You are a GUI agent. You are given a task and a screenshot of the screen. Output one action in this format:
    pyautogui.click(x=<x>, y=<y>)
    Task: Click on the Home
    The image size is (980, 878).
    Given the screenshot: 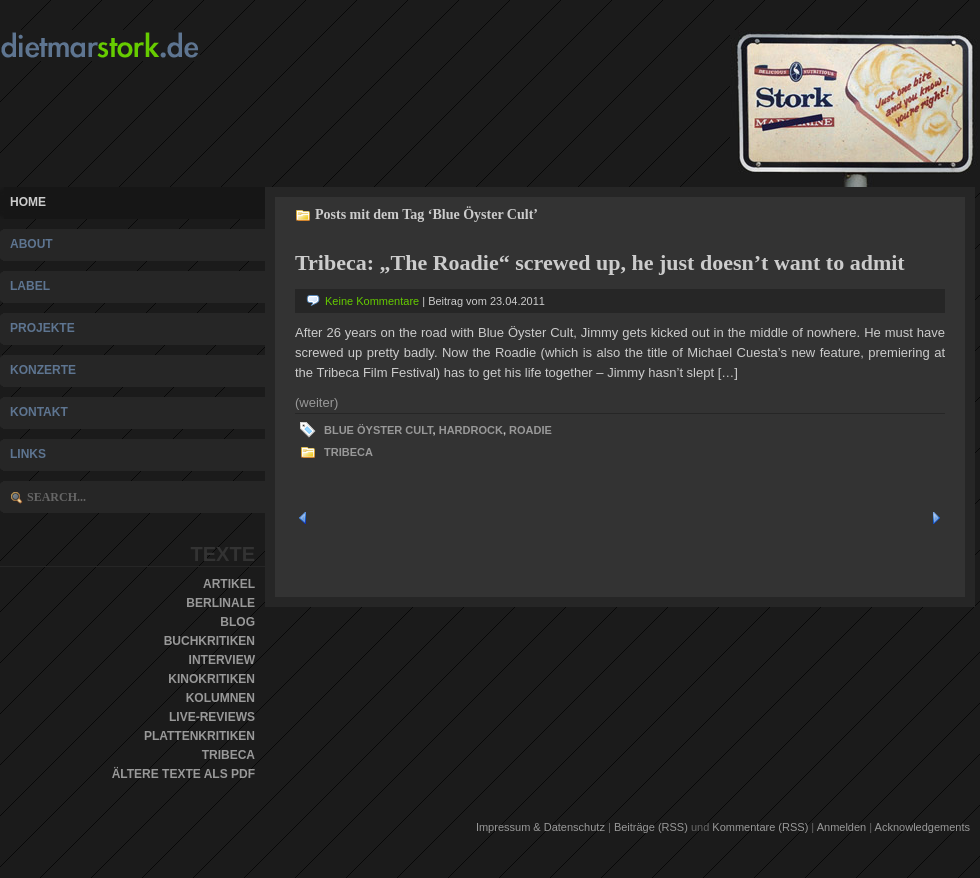 What is the action you would take?
    pyautogui.click(x=28, y=202)
    